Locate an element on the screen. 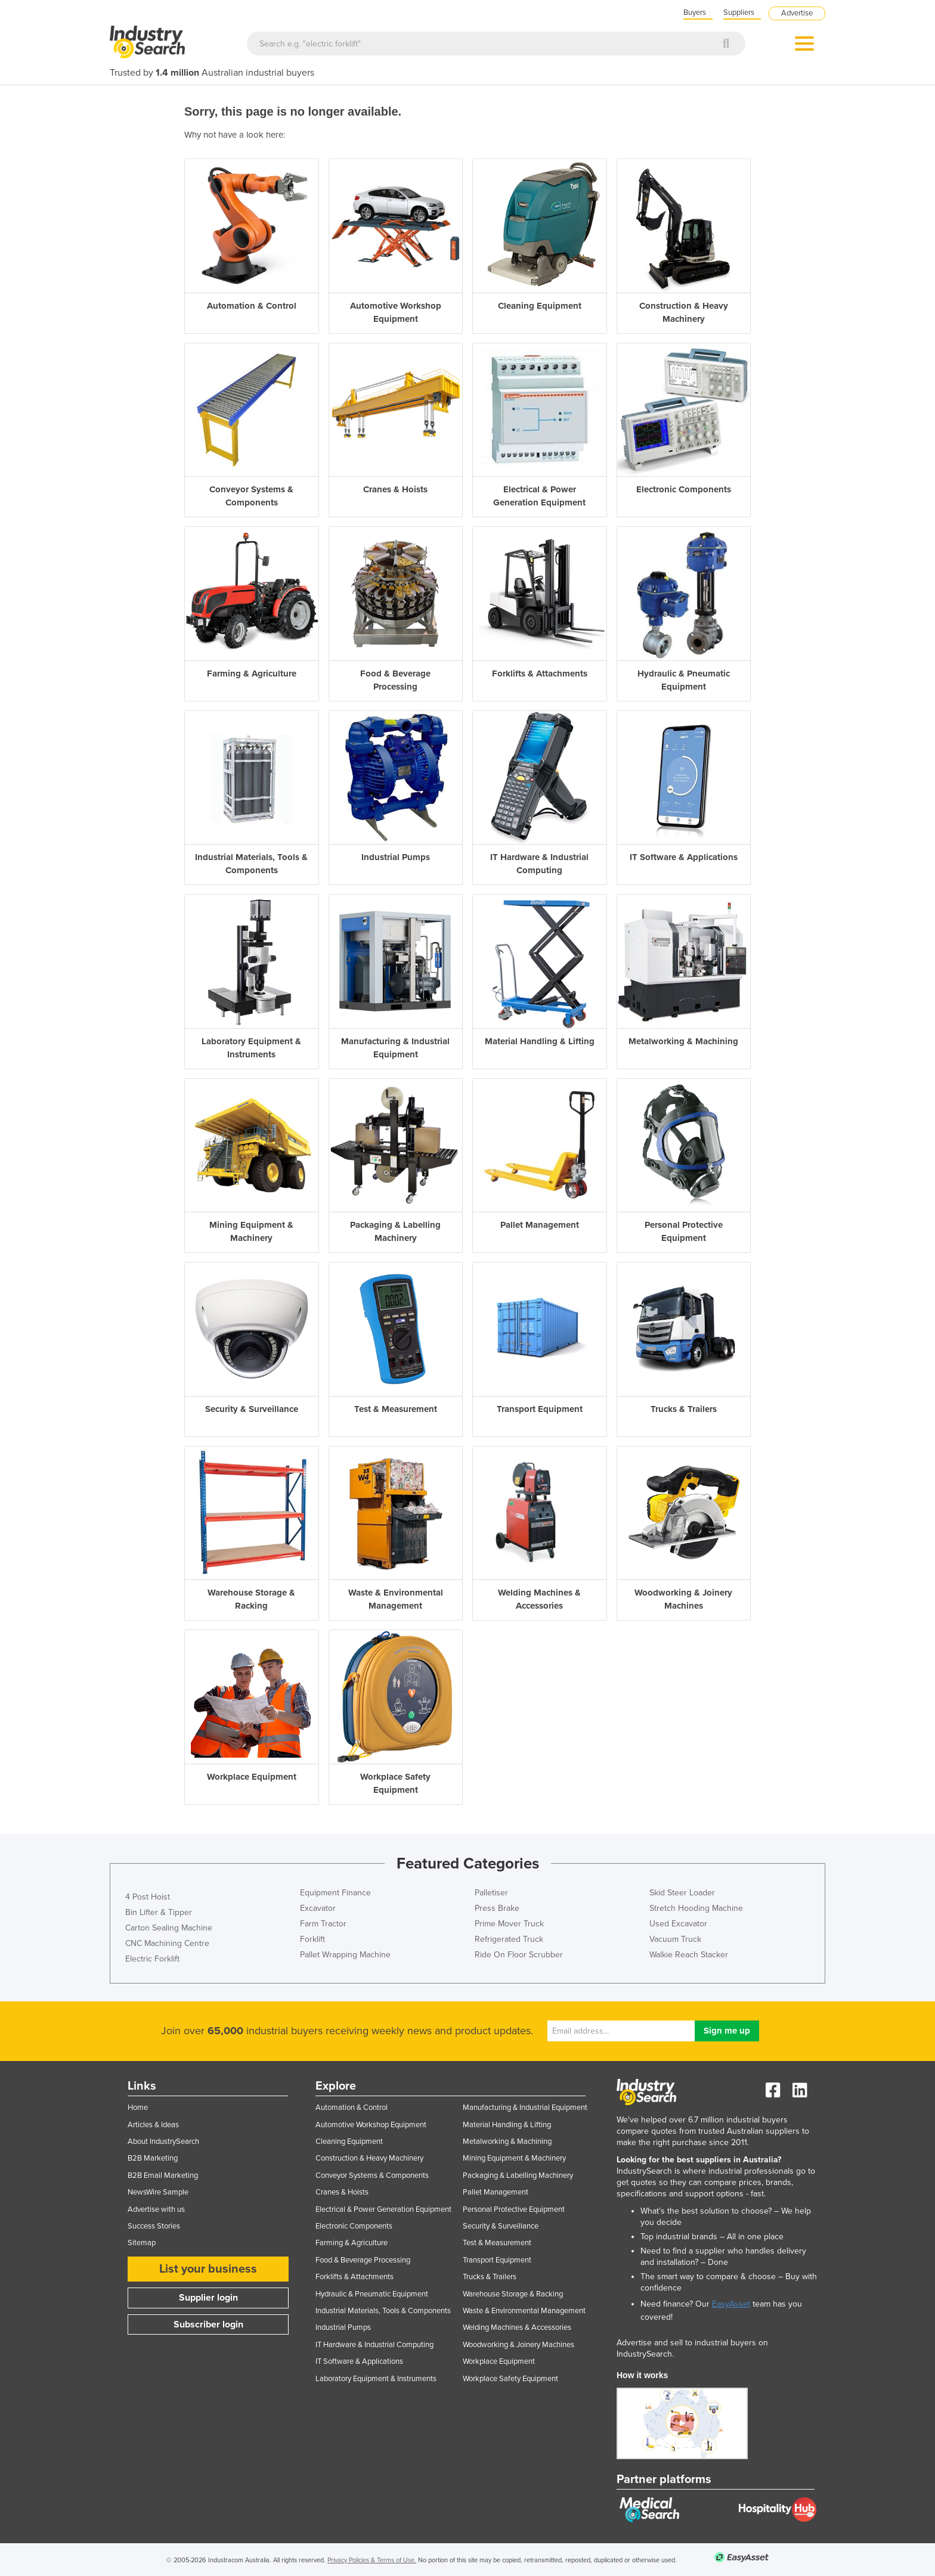  Construction & Heavy Machinery is located at coordinates (369, 2158).